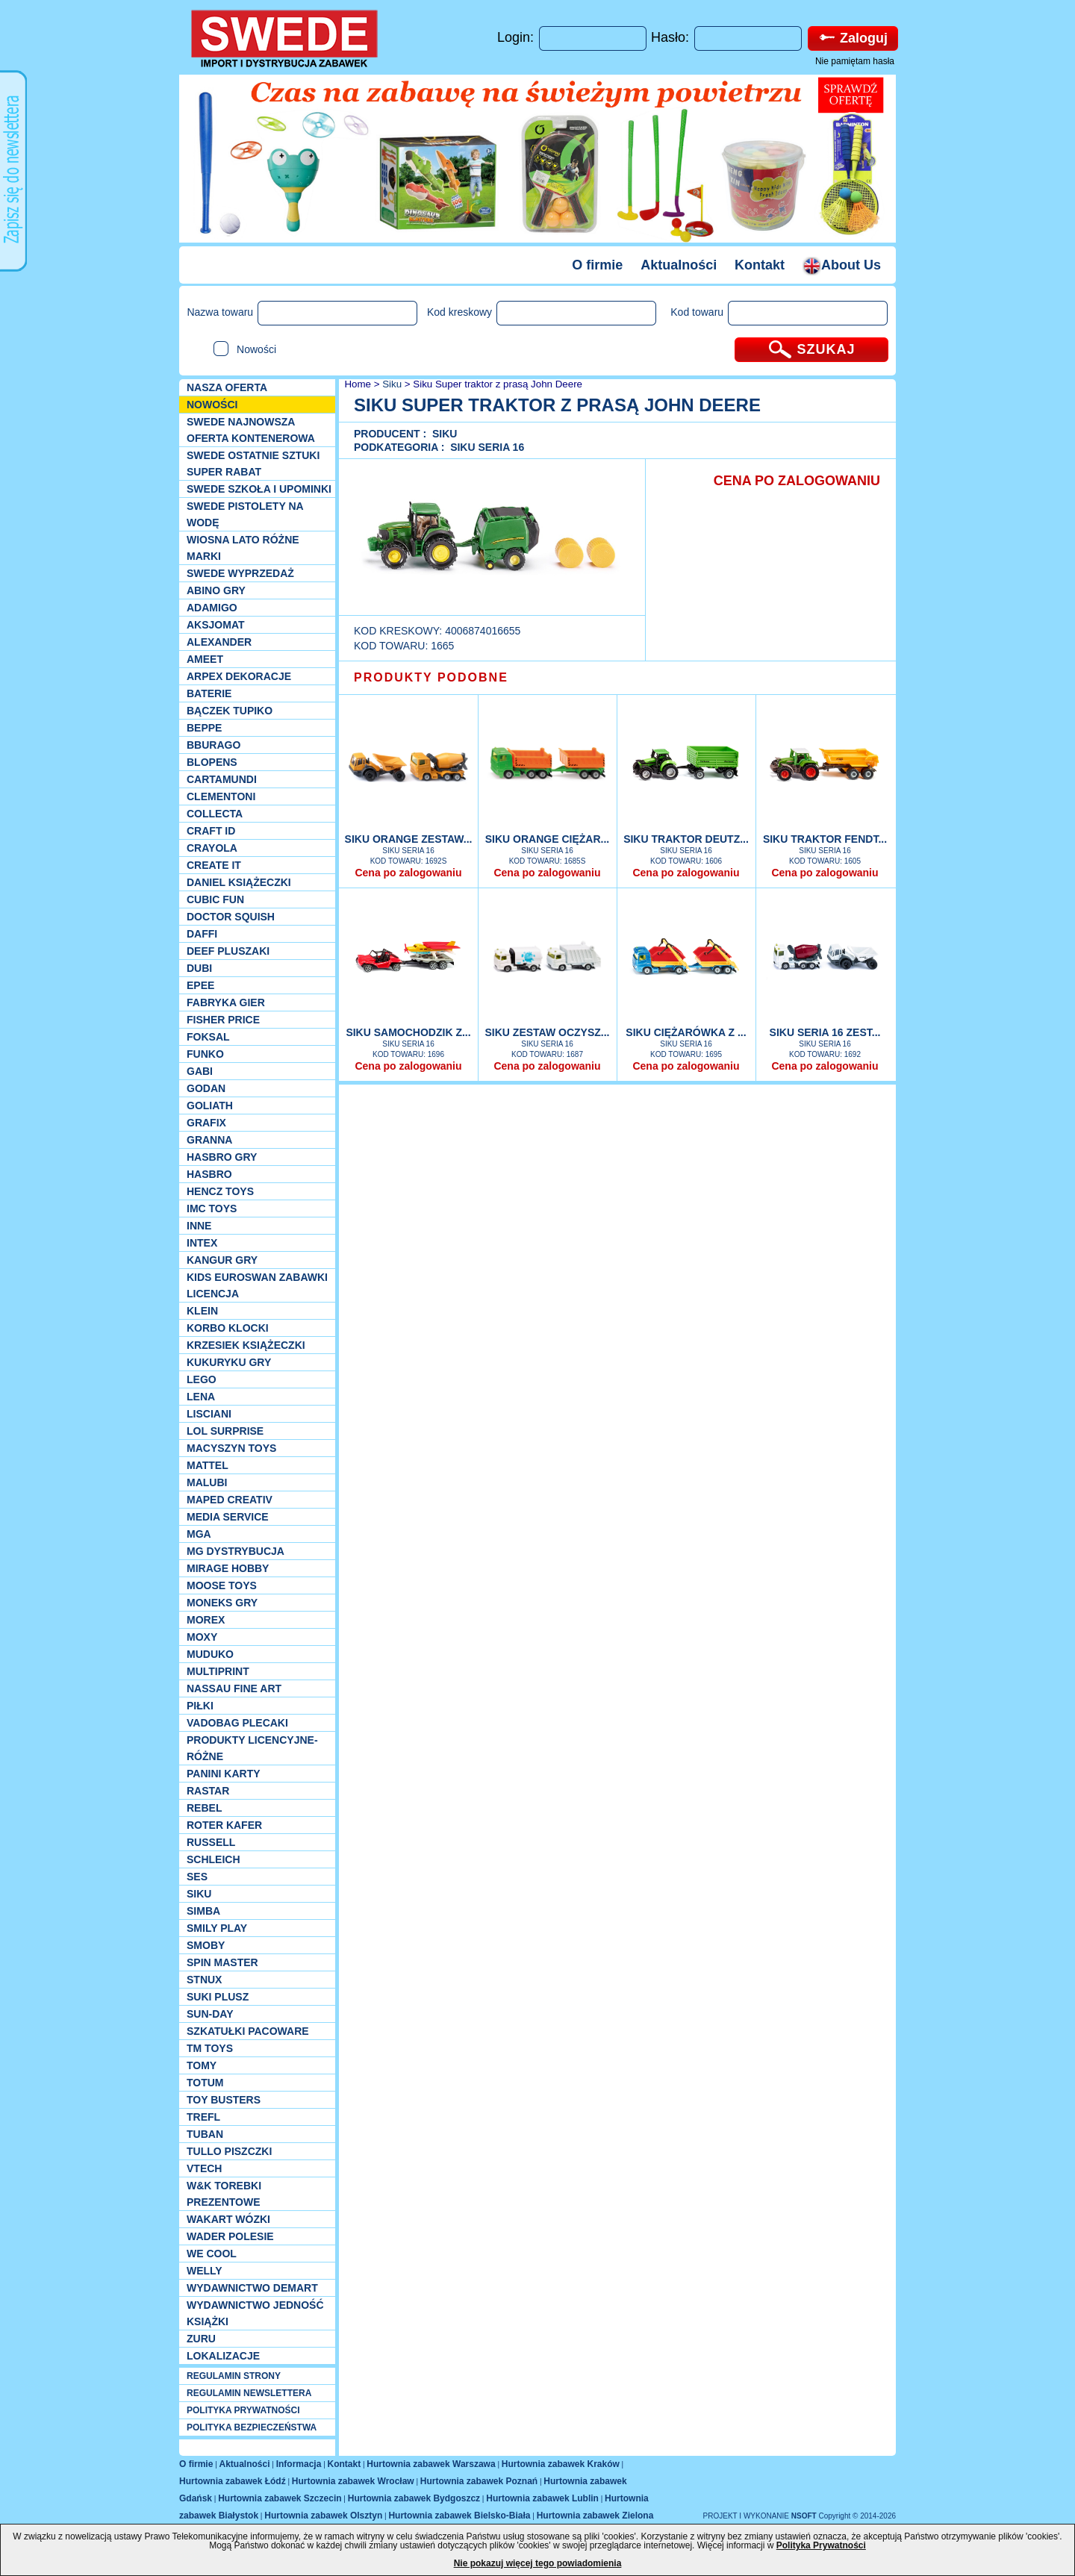 The image size is (1075, 2576). I want to click on Granna, so click(209, 1140).